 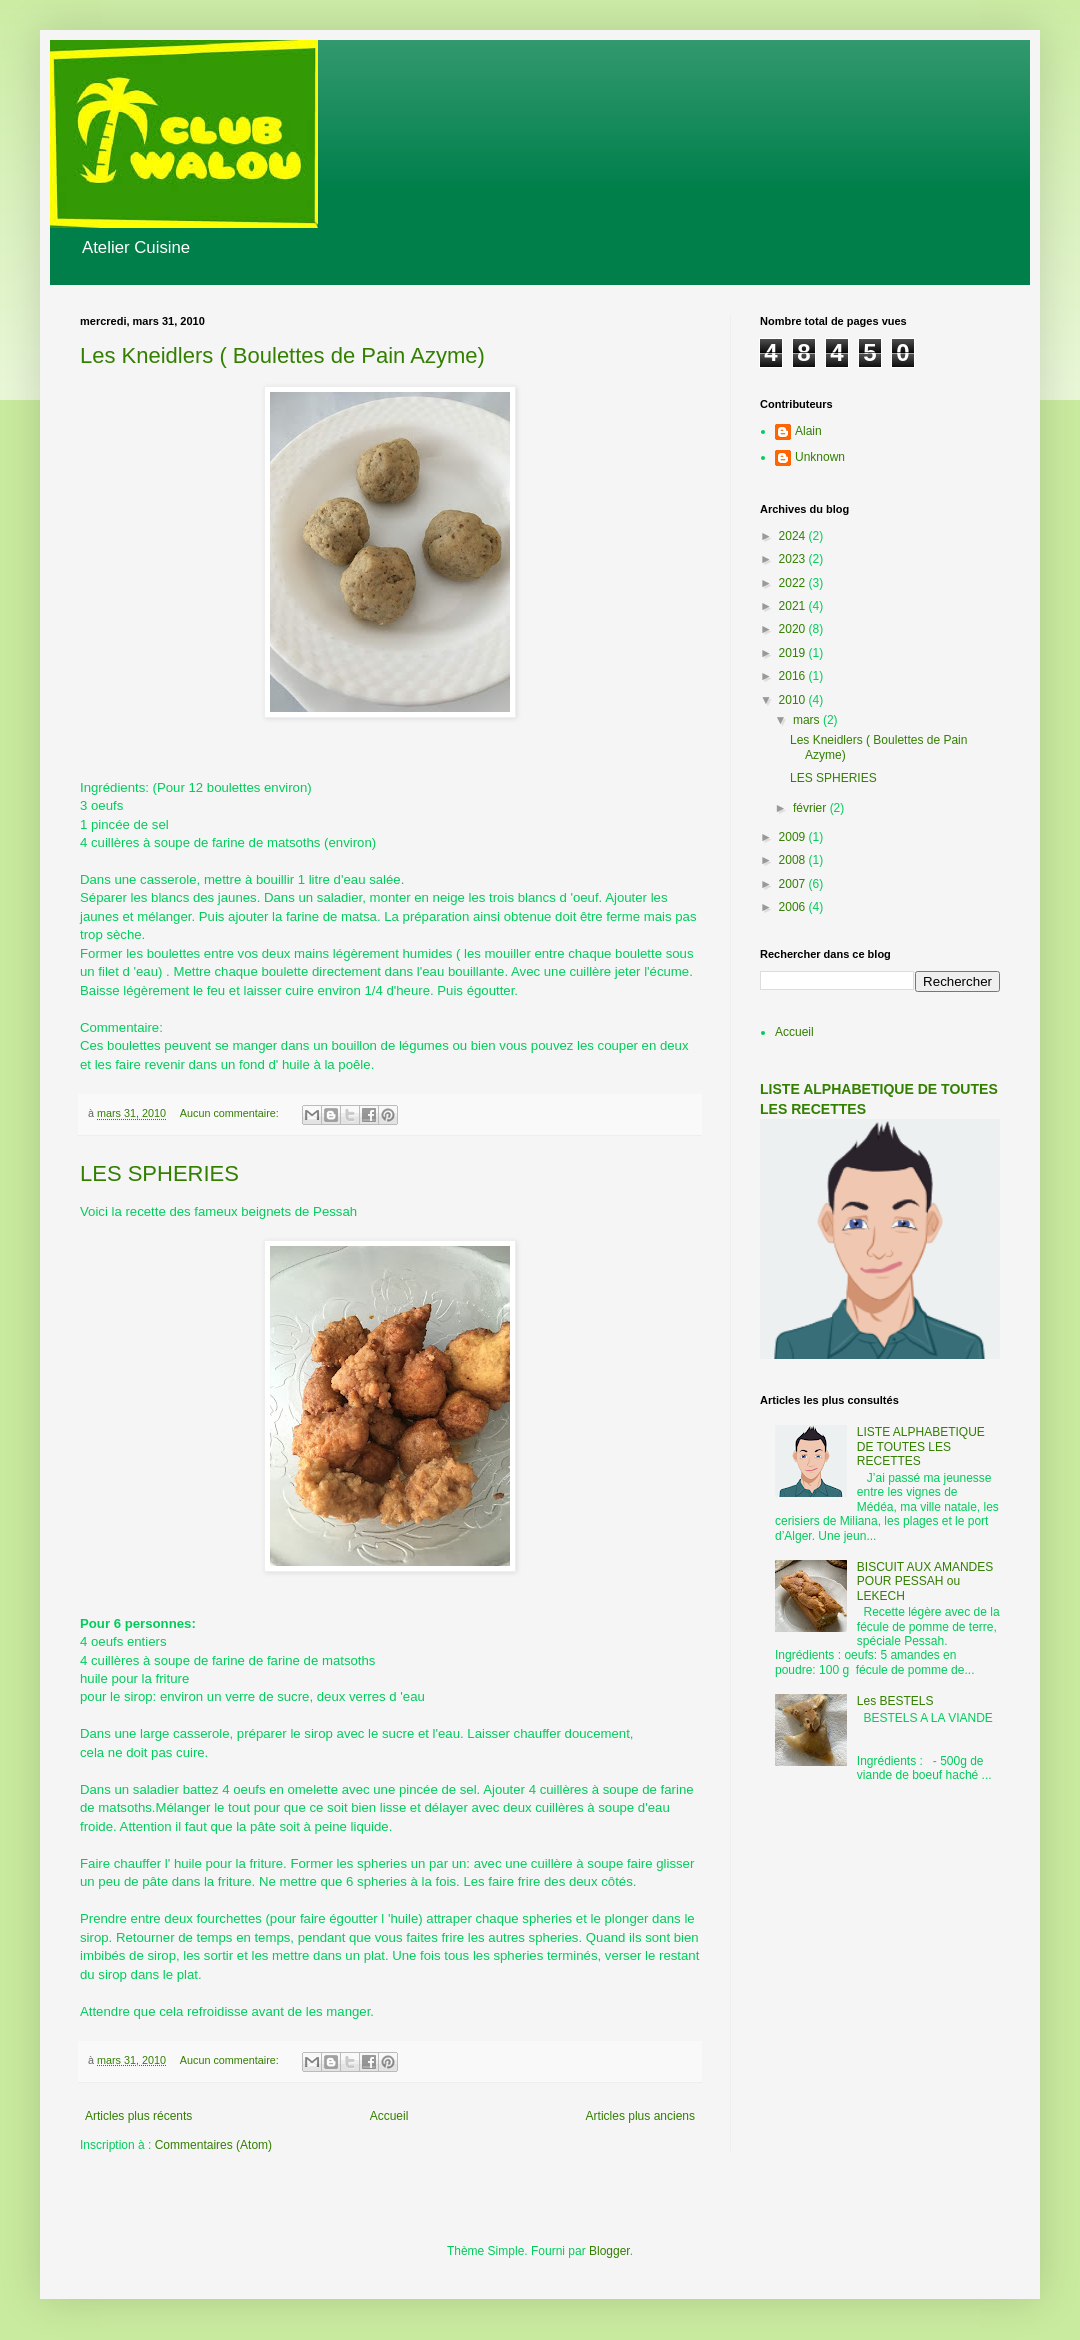 What do you see at coordinates (794, 559) in the screenshot?
I see `2023` at bounding box center [794, 559].